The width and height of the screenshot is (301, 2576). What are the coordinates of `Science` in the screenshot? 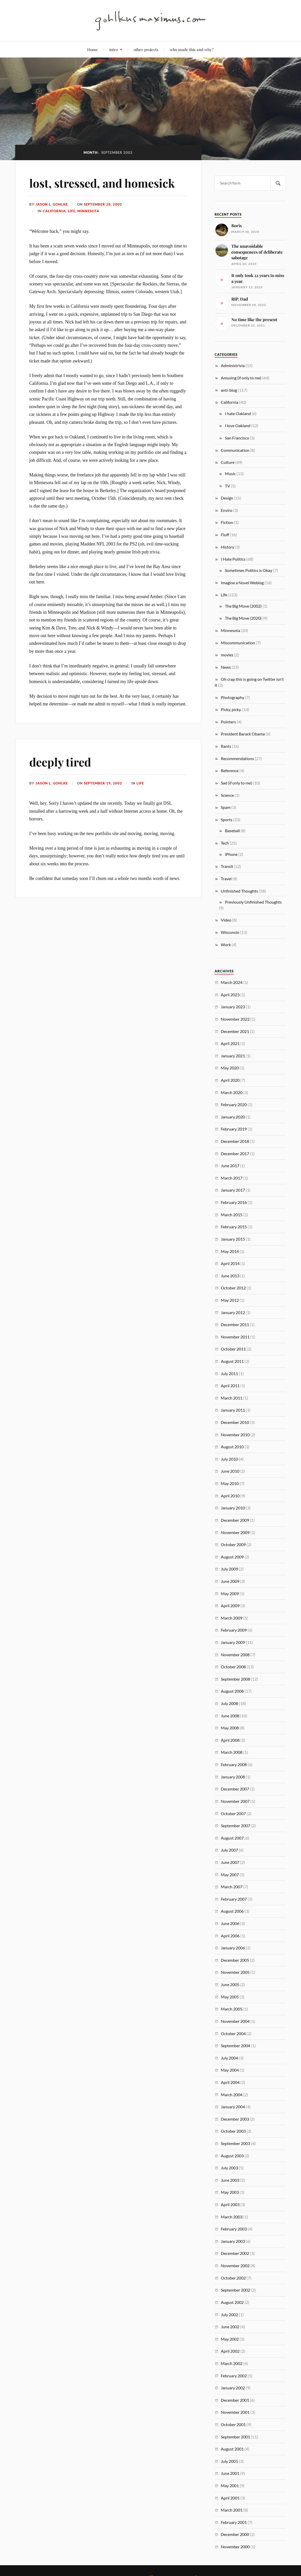 It's located at (227, 795).